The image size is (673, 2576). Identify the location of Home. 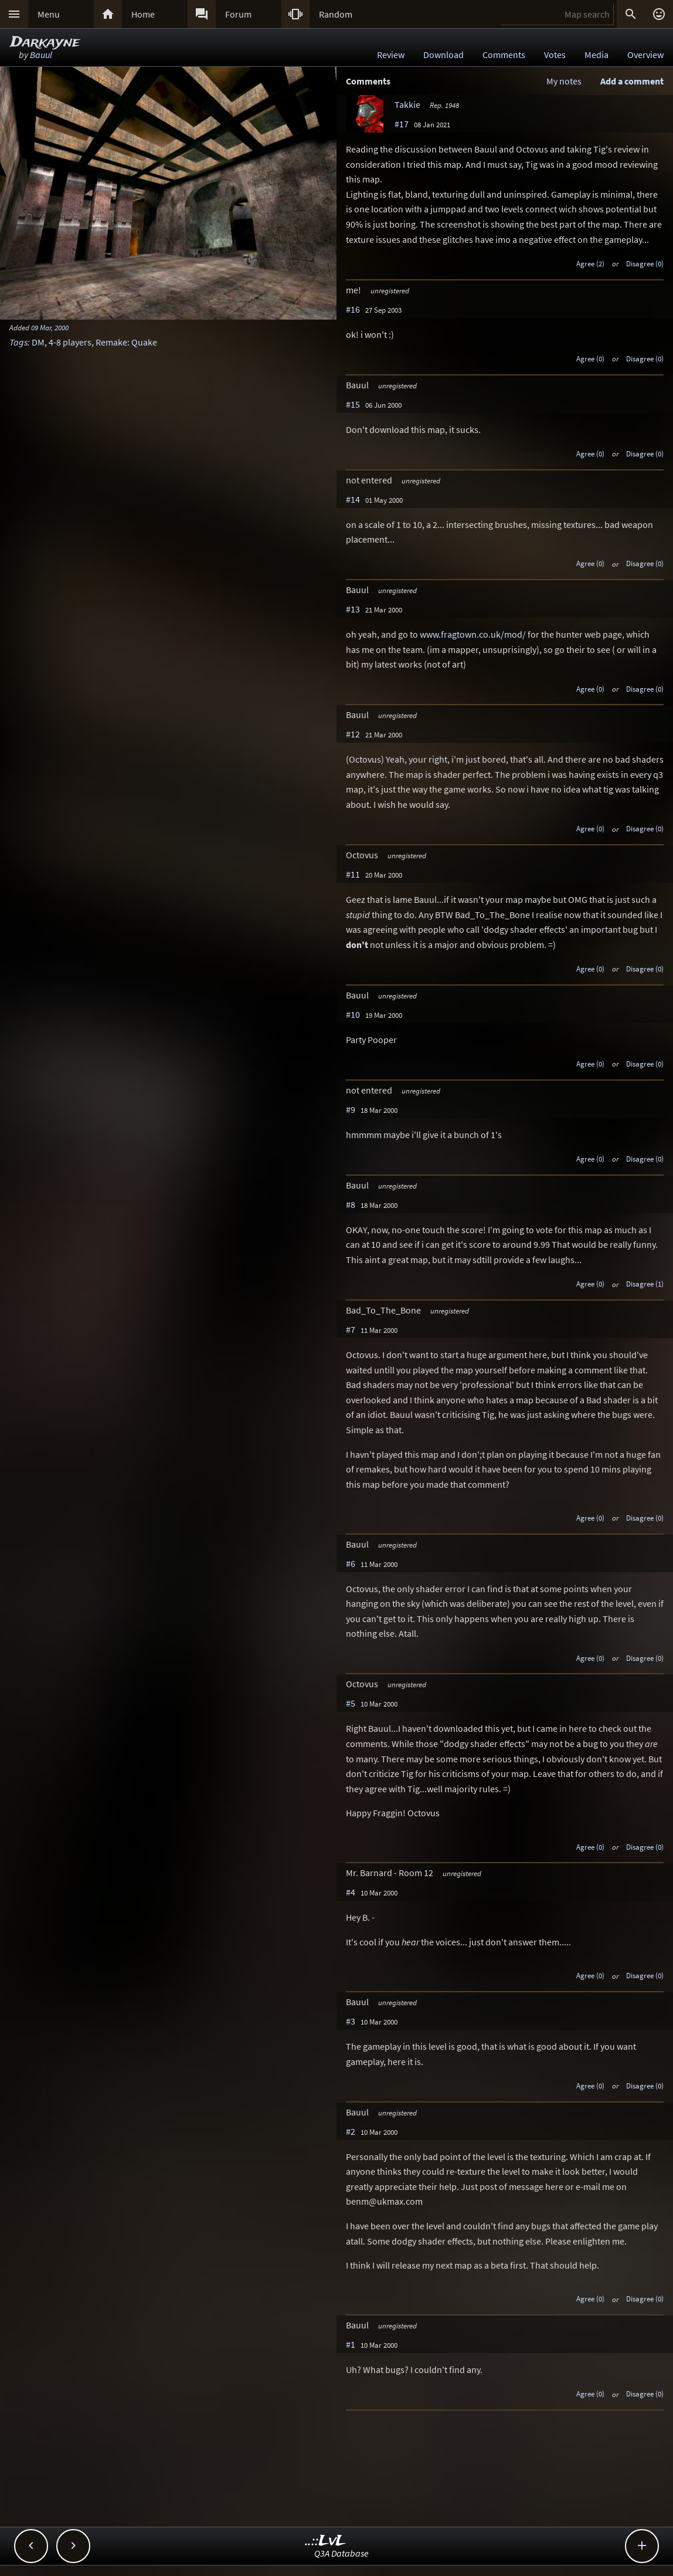
(143, 14).